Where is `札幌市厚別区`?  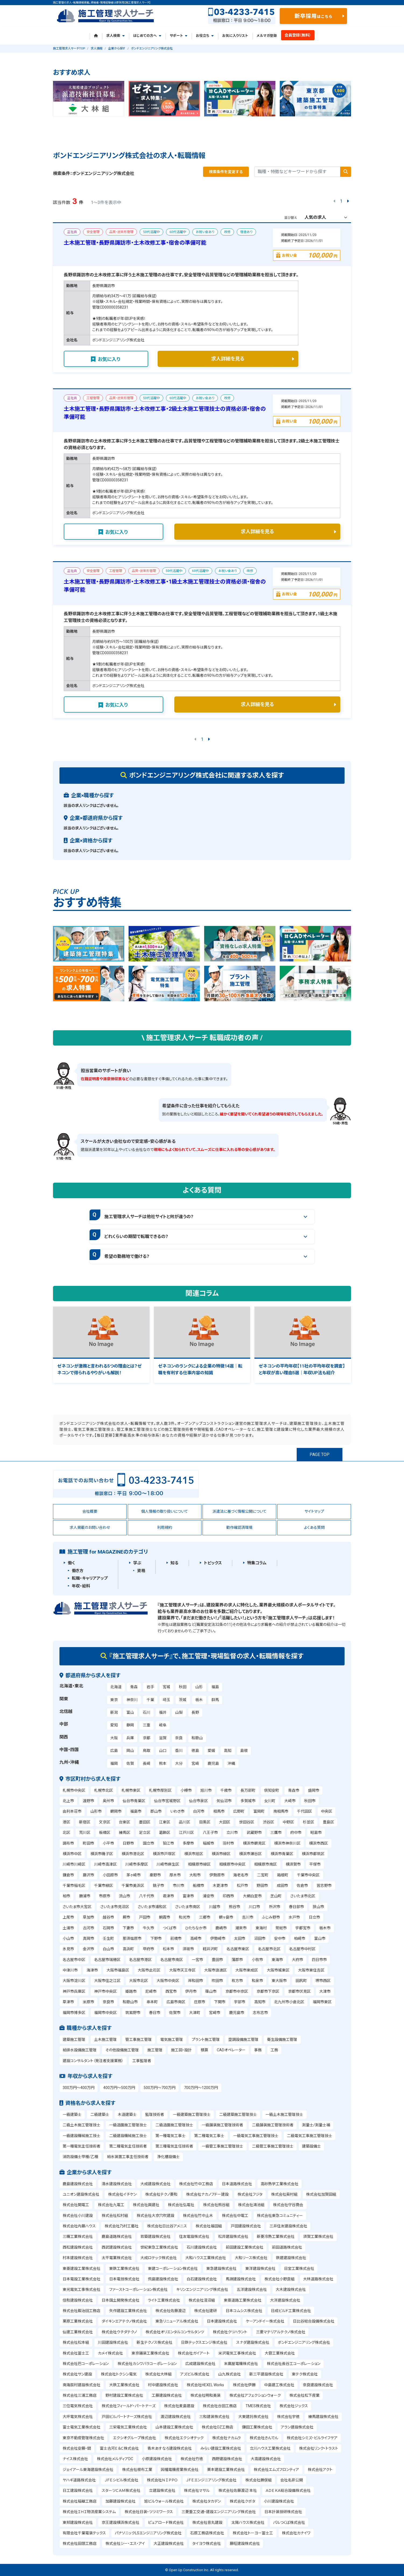
札幌市厚別区 is located at coordinates (160, 1790).